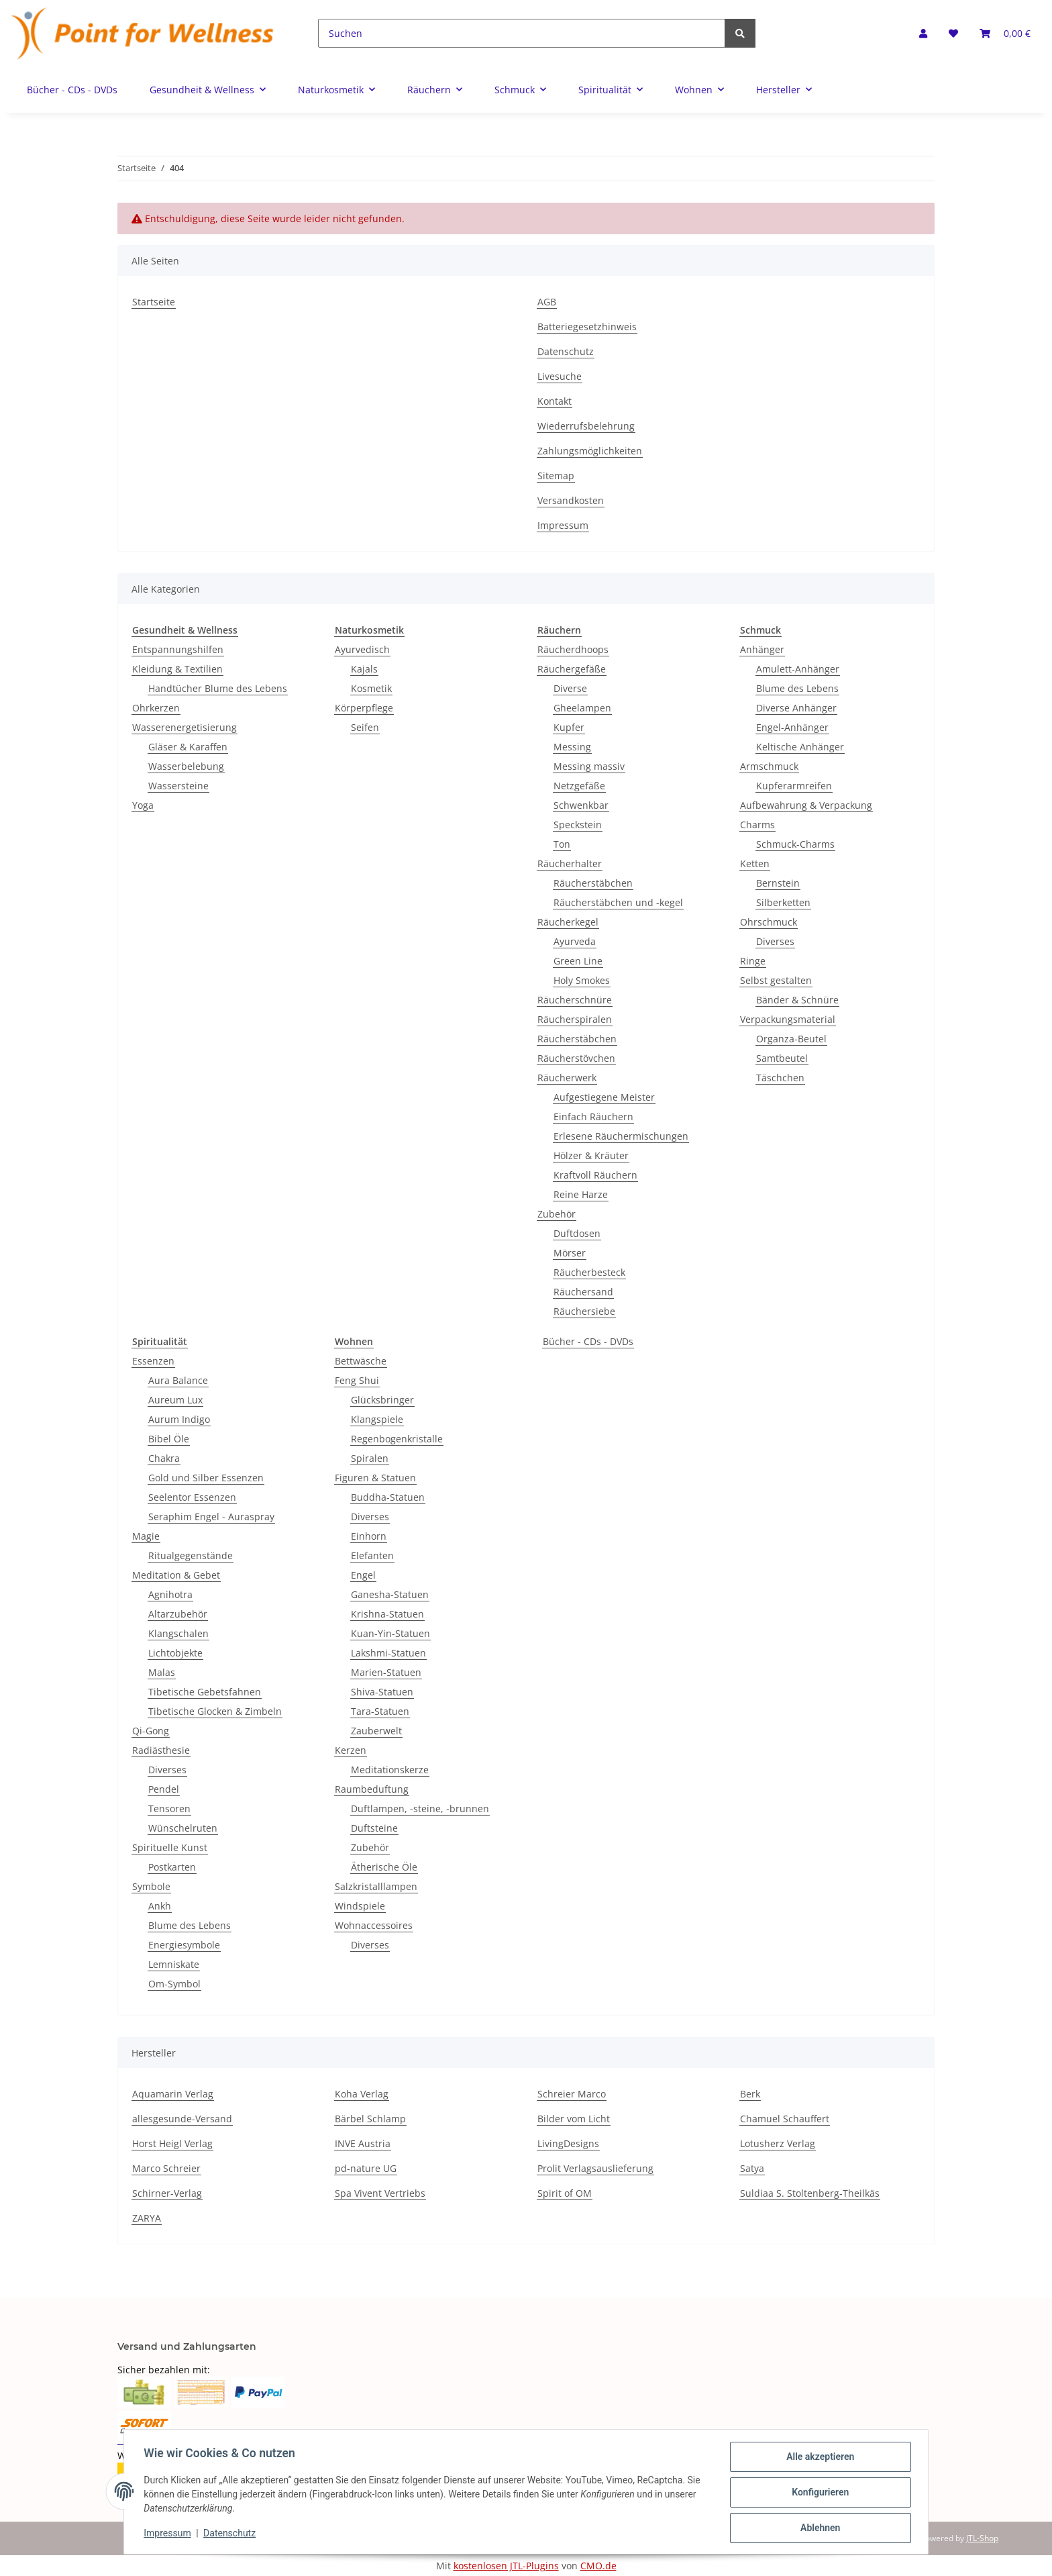 The width and height of the screenshot is (1052, 2576). Describe the element at coordinates (576, 1058) in the screenshot. I see `Räucherstövchen` at that location.